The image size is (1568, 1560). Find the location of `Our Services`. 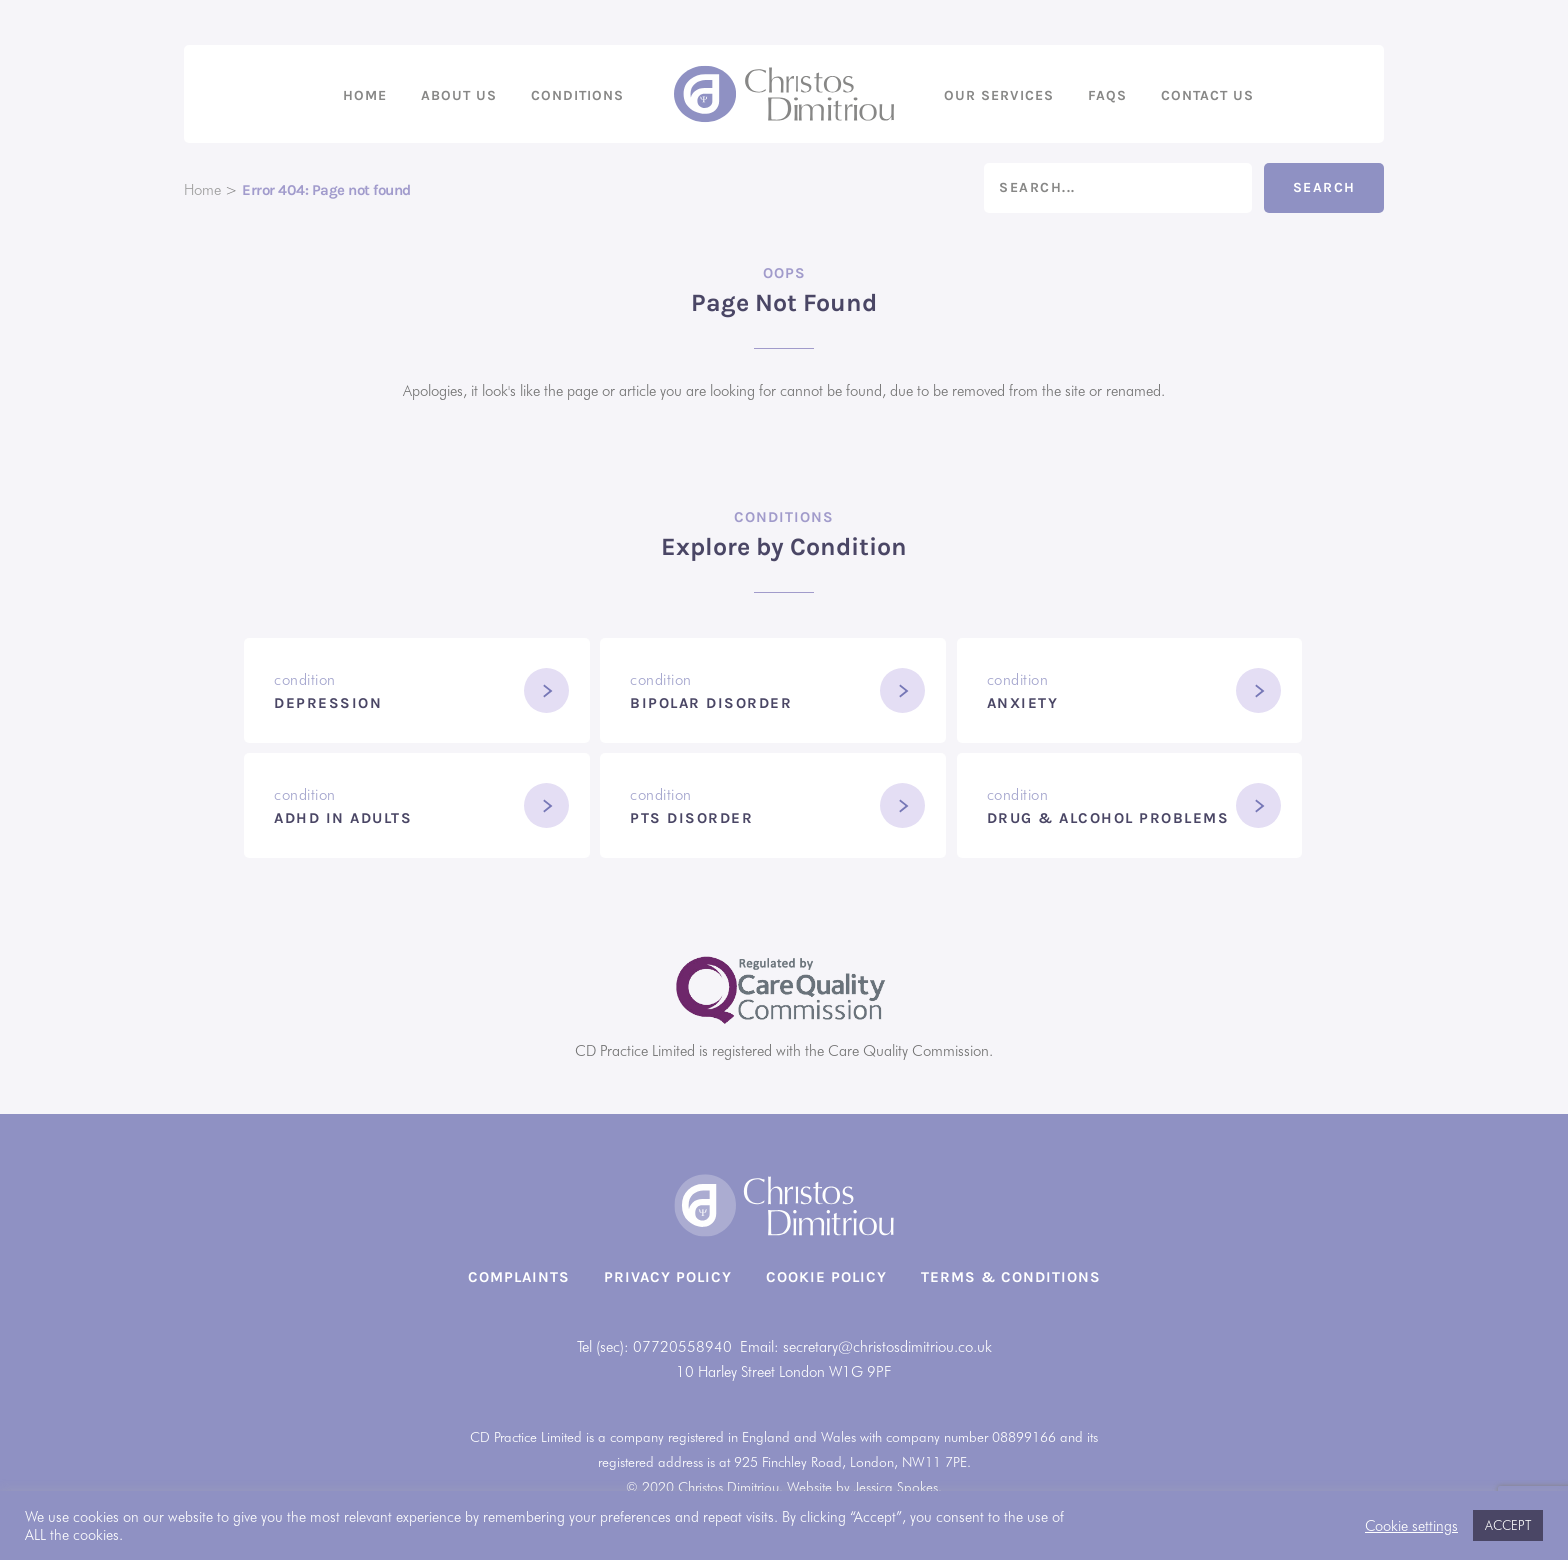

Our Services is located at coordinates (999, 95).